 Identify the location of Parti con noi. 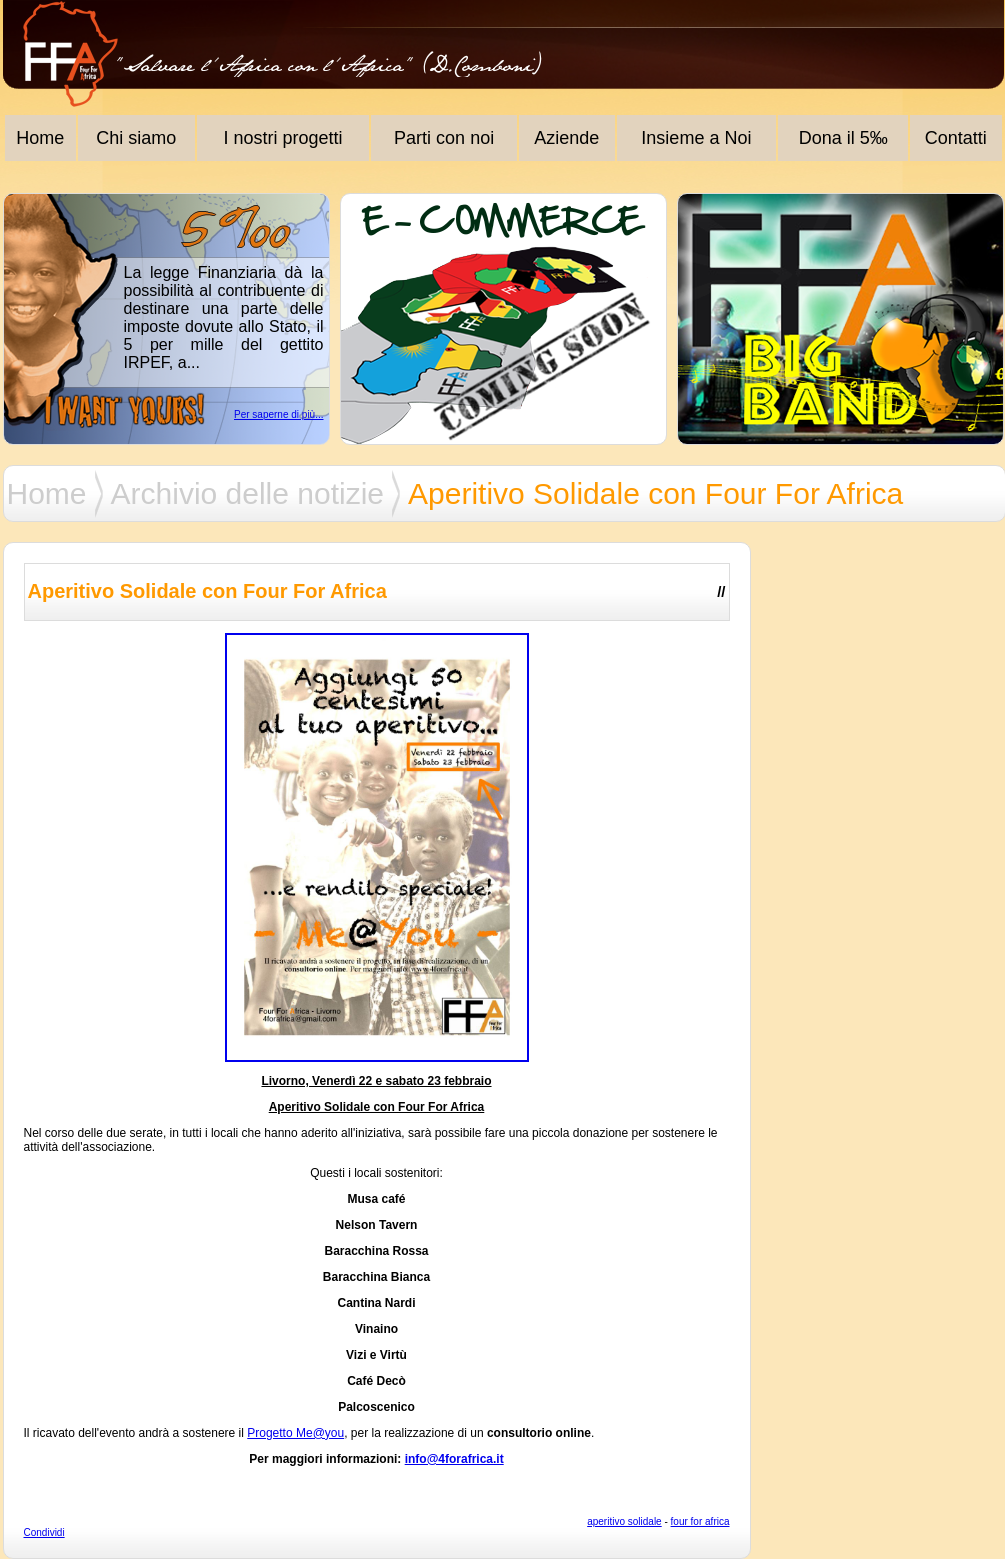
(444, 138).